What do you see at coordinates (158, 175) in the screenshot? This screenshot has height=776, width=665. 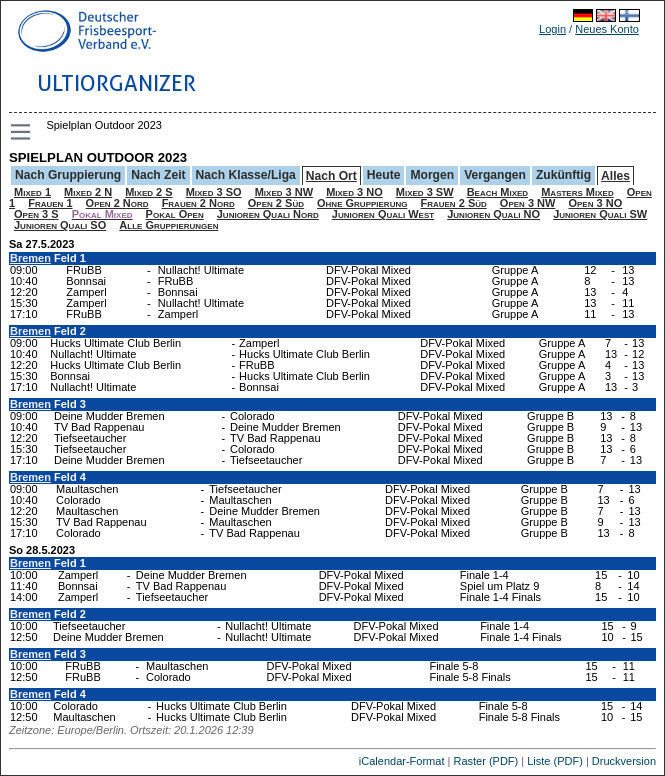 I see `Nach Zeit` at bounding box center [158, 175].